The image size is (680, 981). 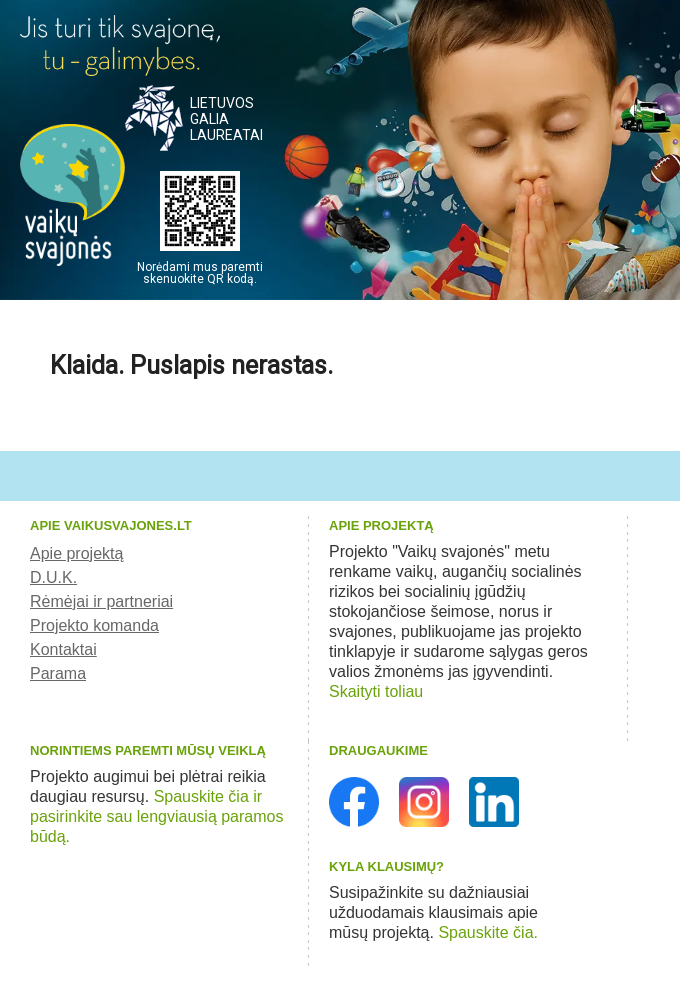 I want to click on Kontaktai, so click(x=63, y=649).